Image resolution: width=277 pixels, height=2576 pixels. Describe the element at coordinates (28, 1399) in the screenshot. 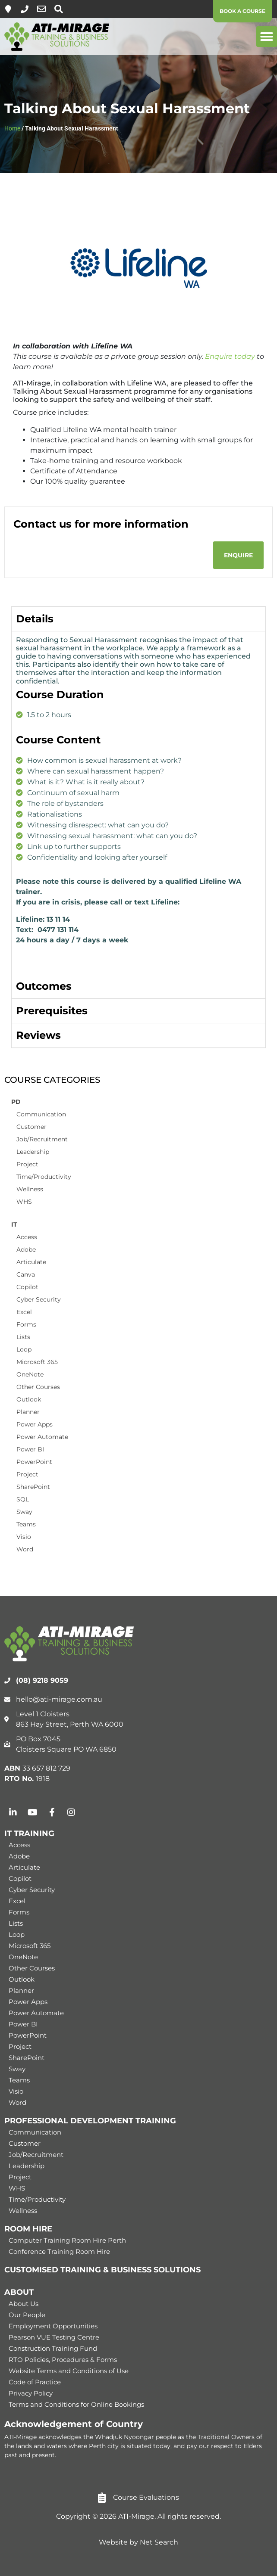

I see `Outlook` at that location.